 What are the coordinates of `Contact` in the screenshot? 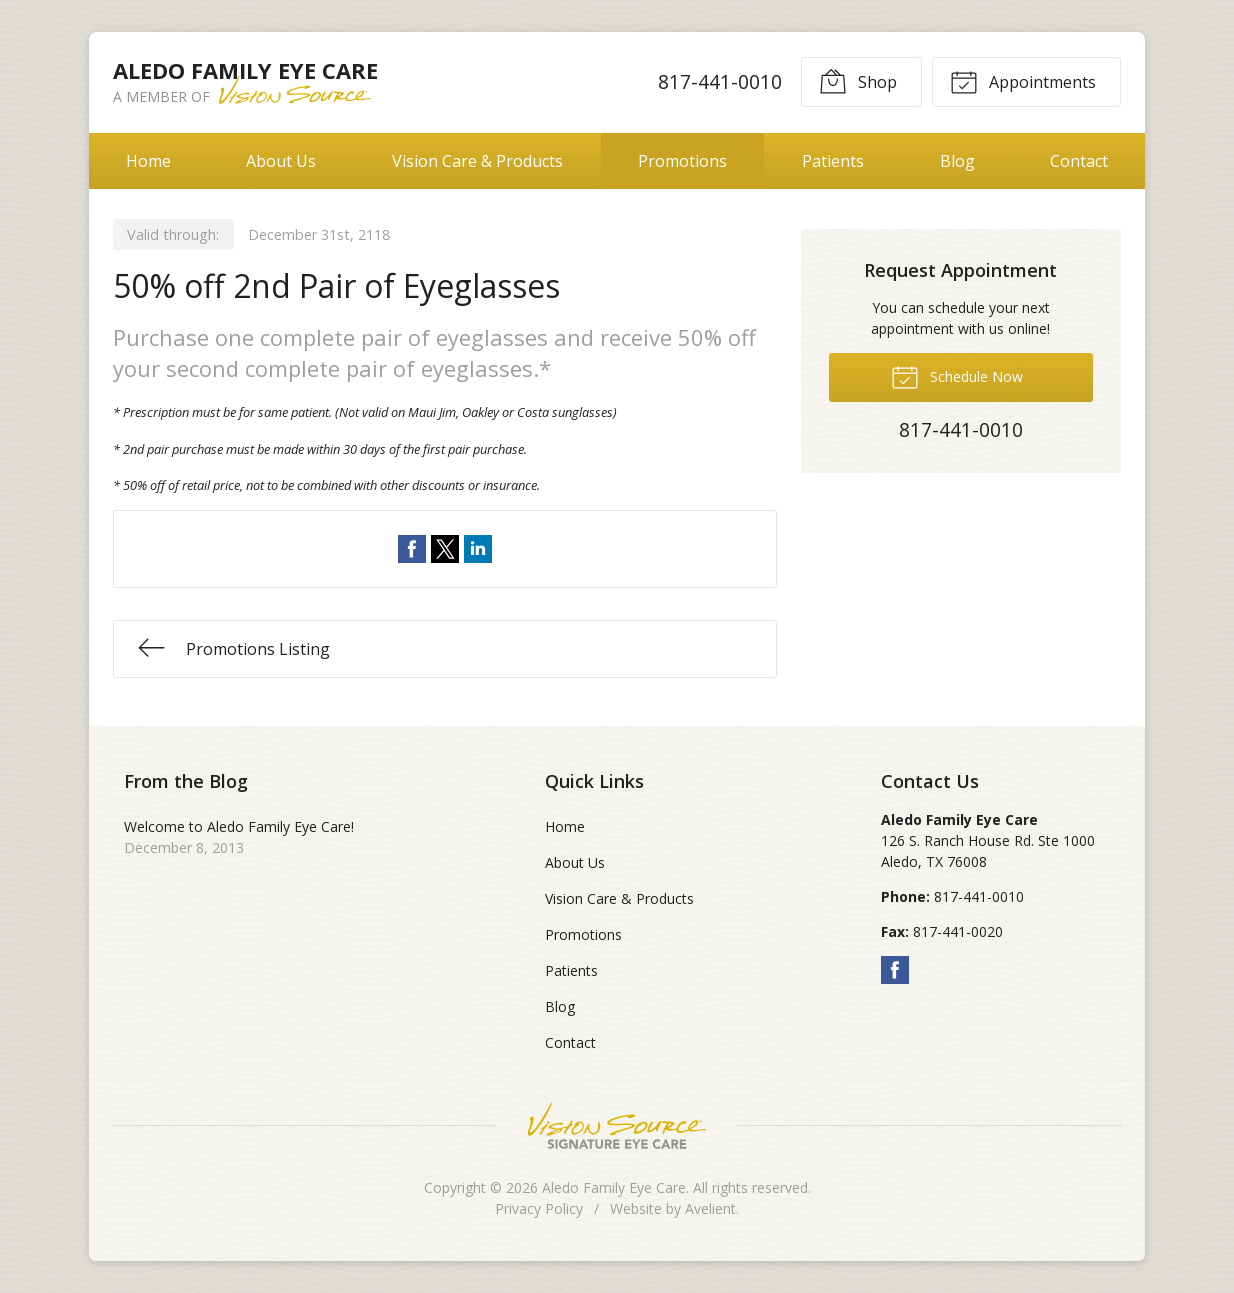 It's located at (1079, 161).